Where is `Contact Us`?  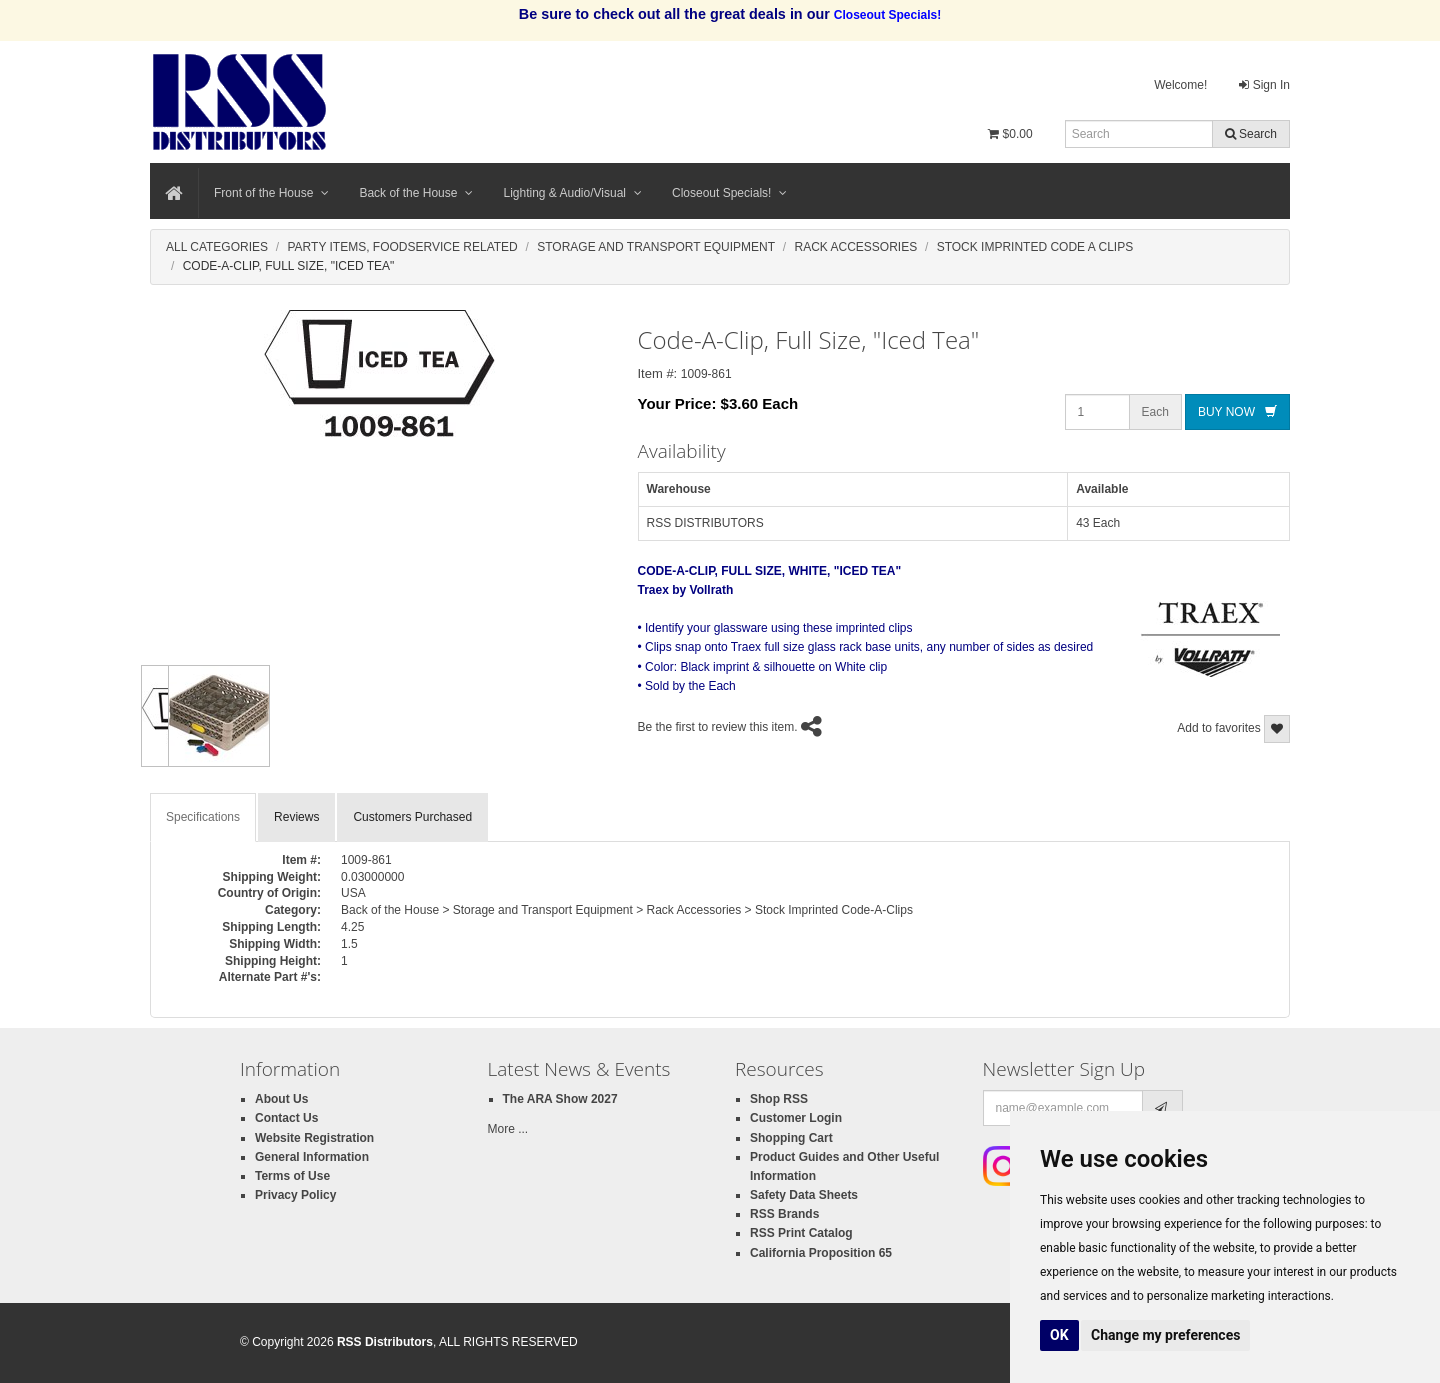
Contact Us is located at coordinates (286, 1118).